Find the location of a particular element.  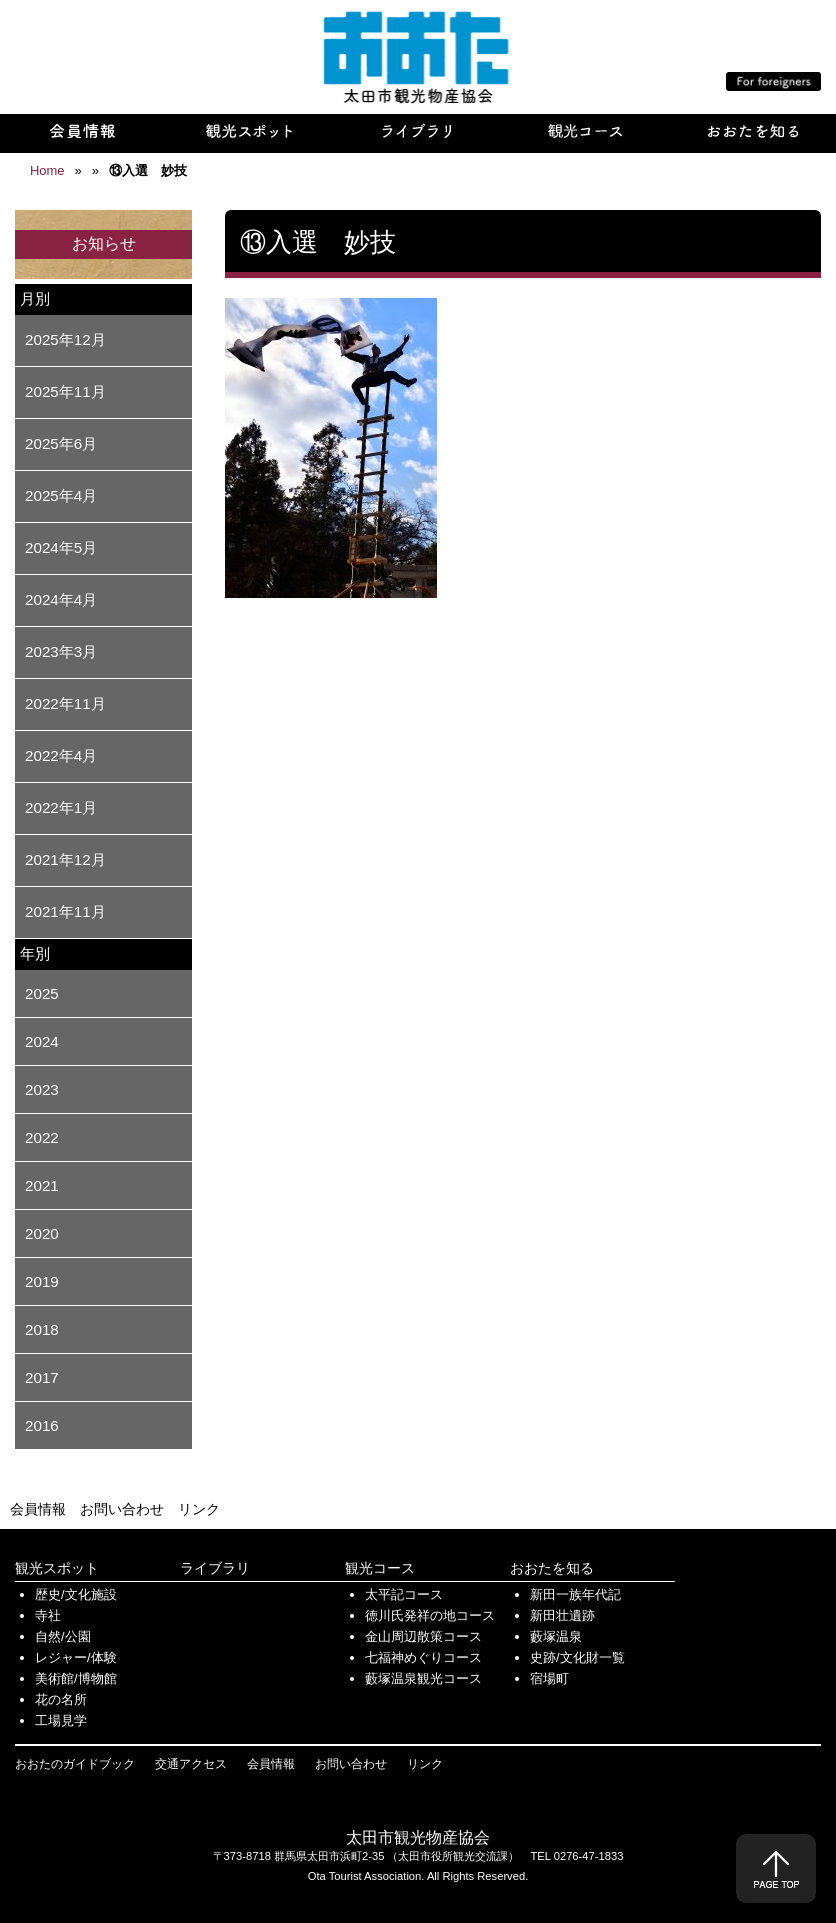

自然/公園 is located at coordinates (63, 1636).